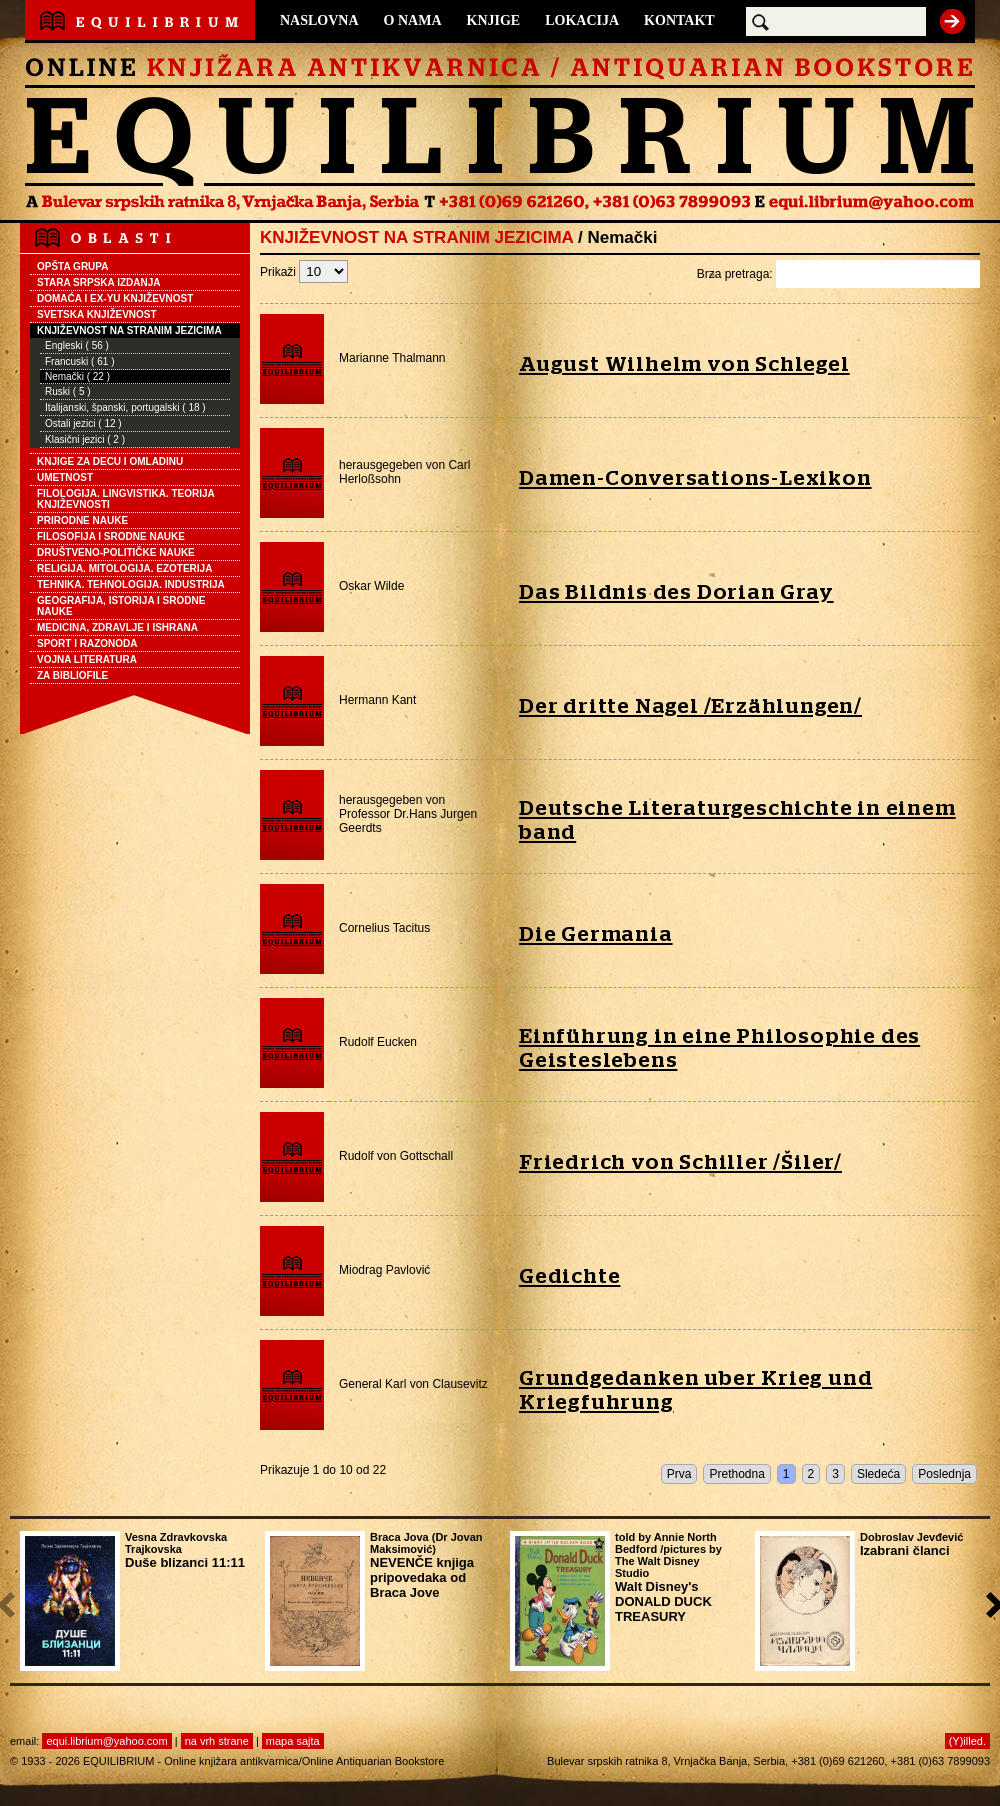 This screenshot has width=1000, height=1806. I want to click on mapa sajta, so click(293, 1741).